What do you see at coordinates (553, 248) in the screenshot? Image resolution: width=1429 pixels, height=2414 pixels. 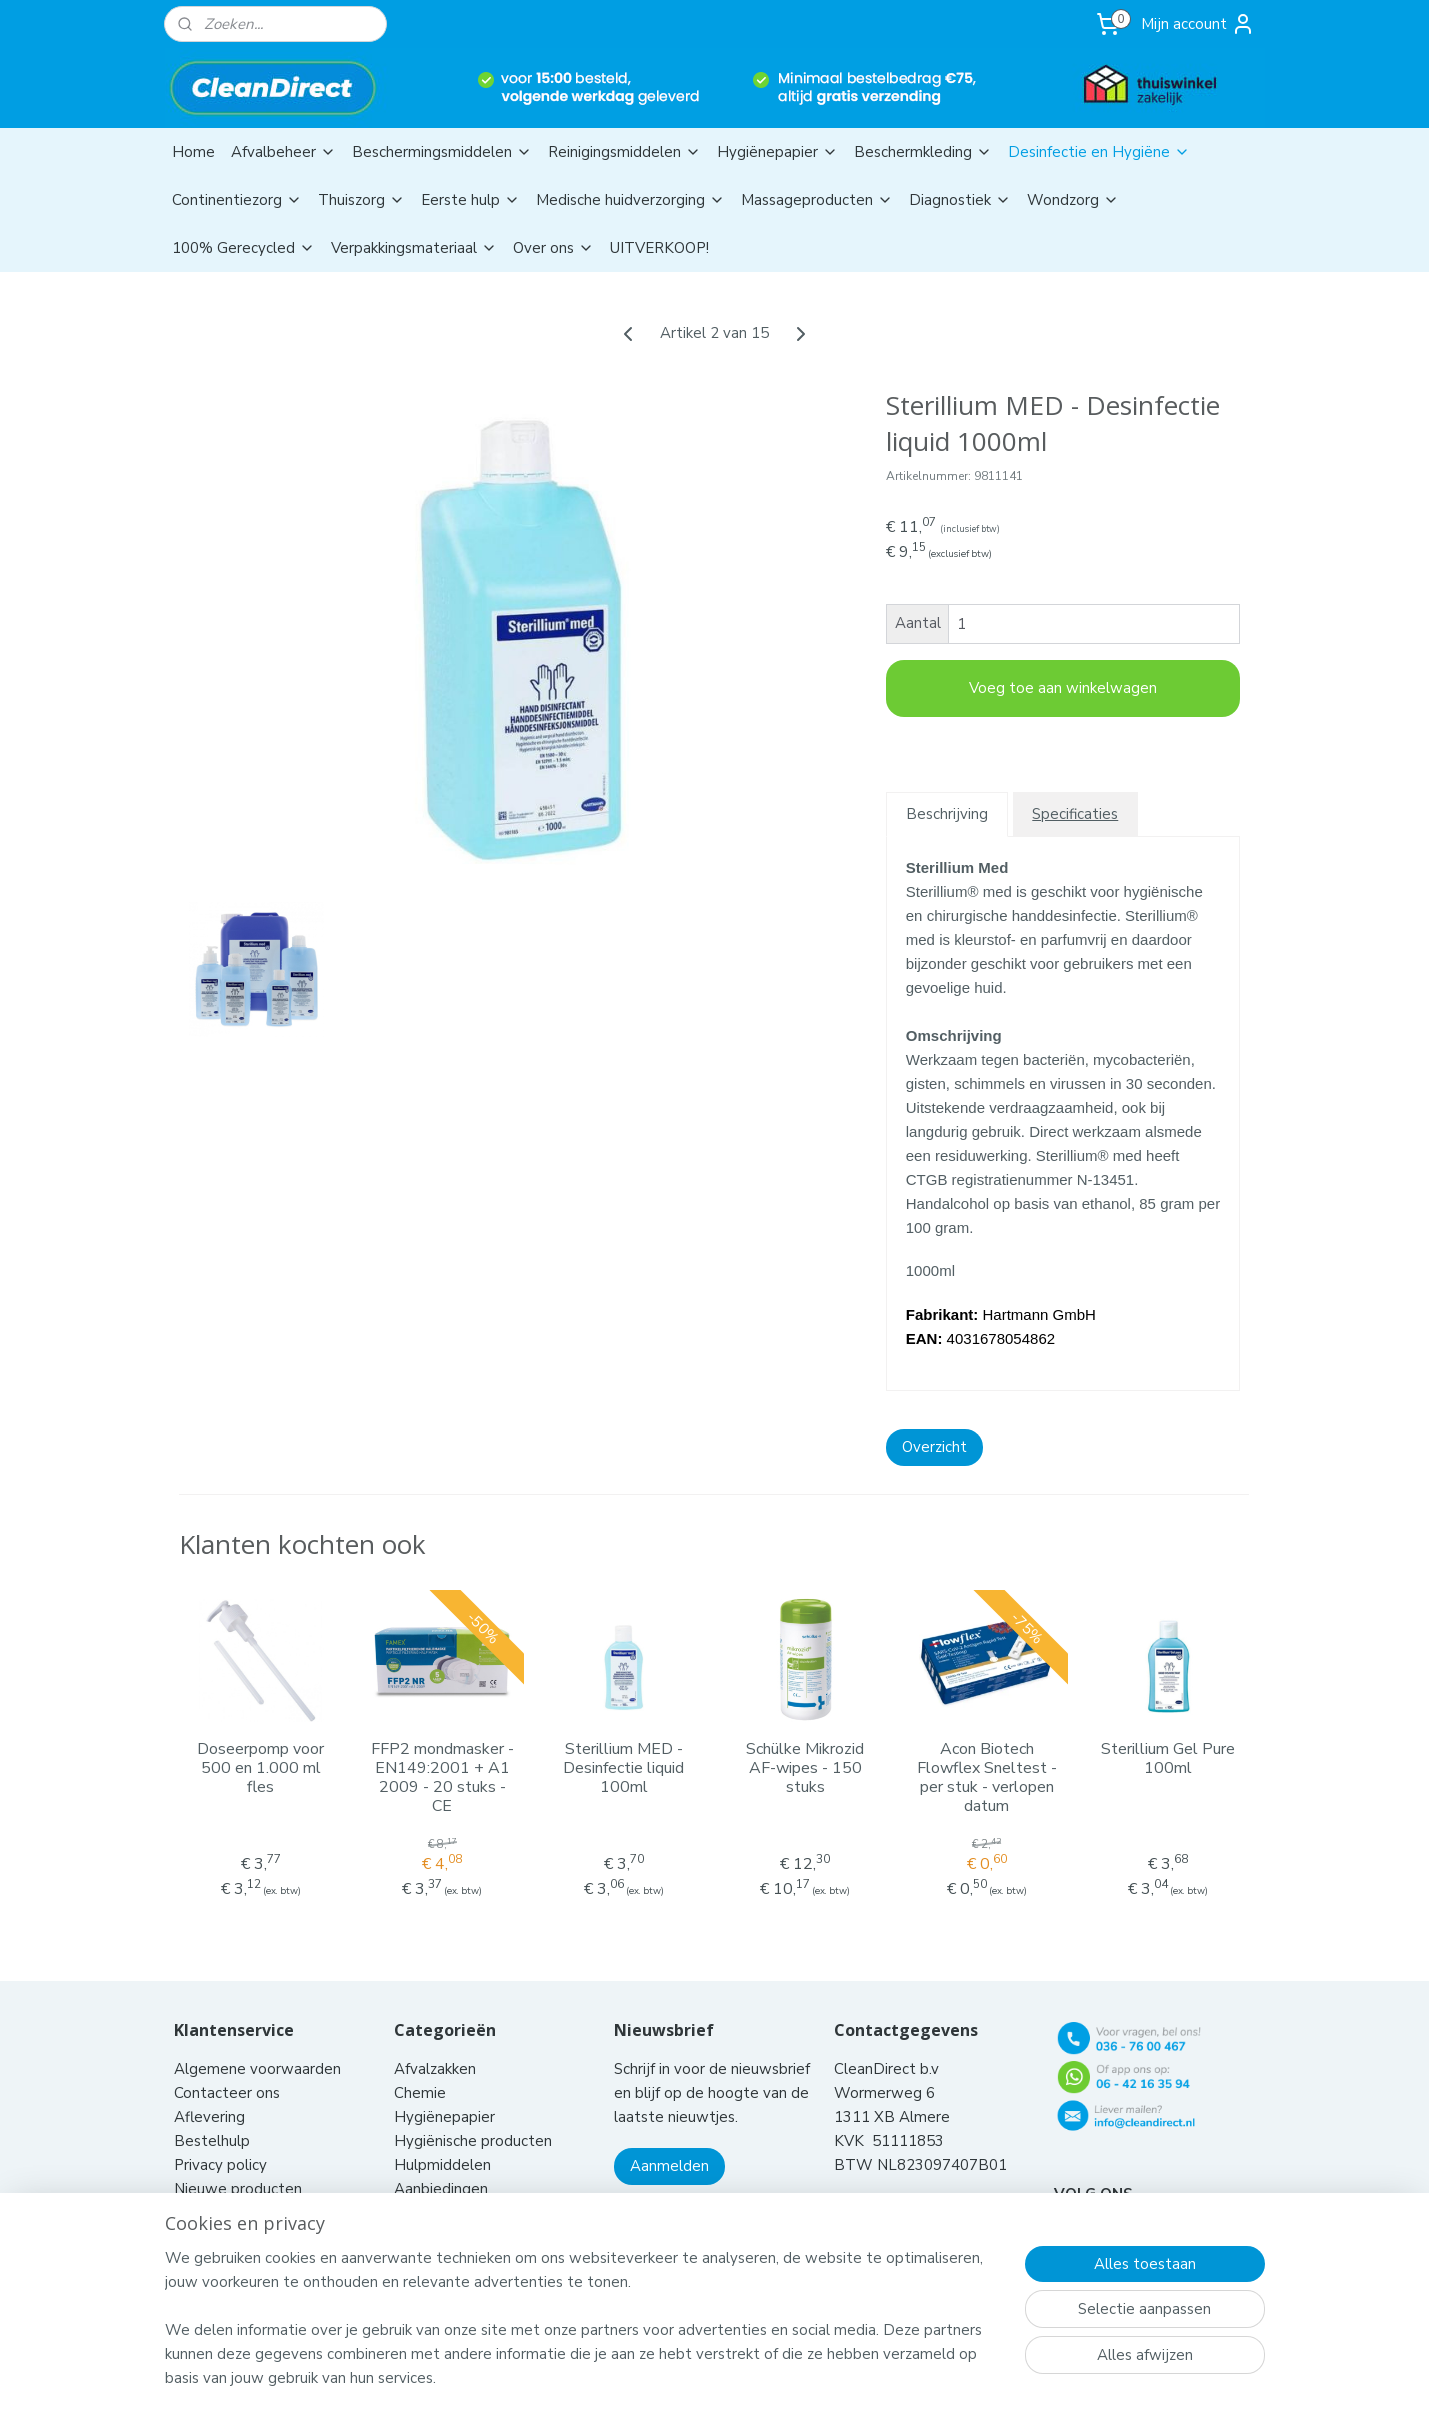 I see `Over ons` at bounding box center [553, 248].